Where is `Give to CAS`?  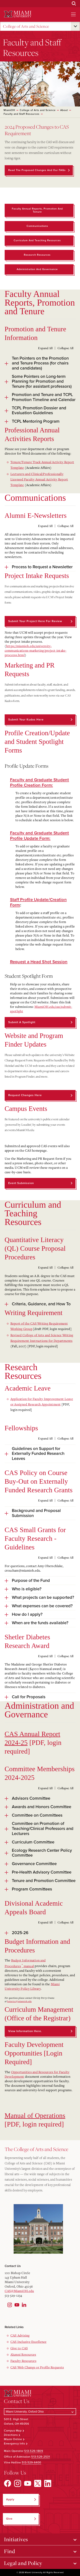
Give to CAS is located at coordinates (19, 2348).